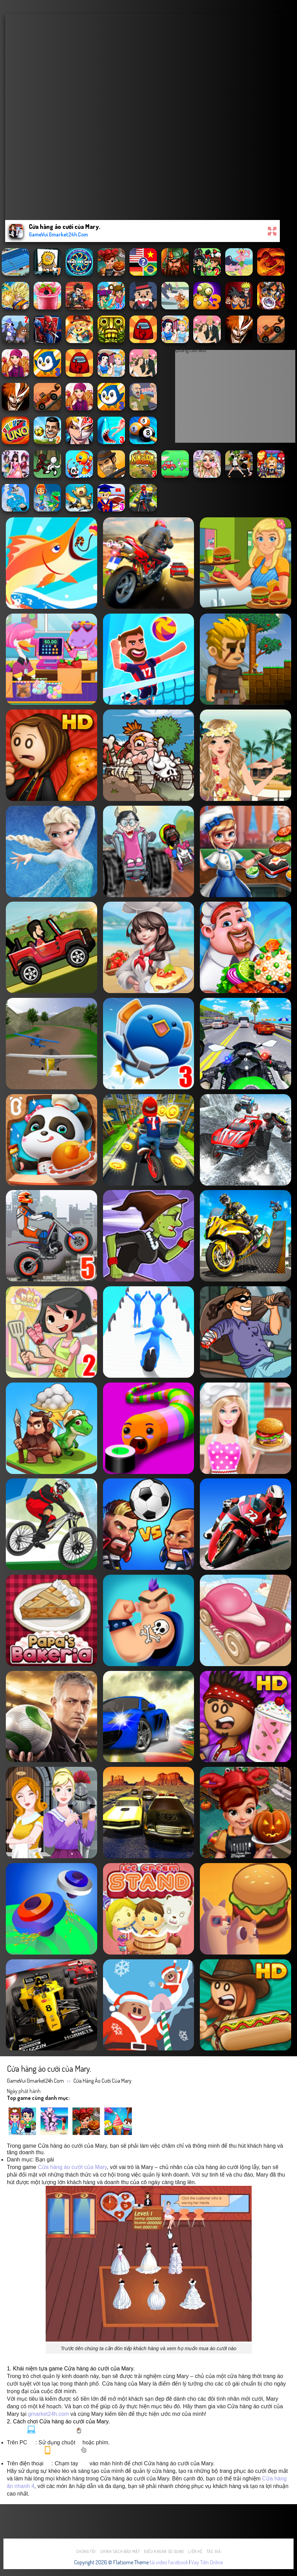 Image resolution: width=297 pixels, height=2576 pixels. I want to click on Cửa hàng áo cưới của Mary., so click(103, 2080).